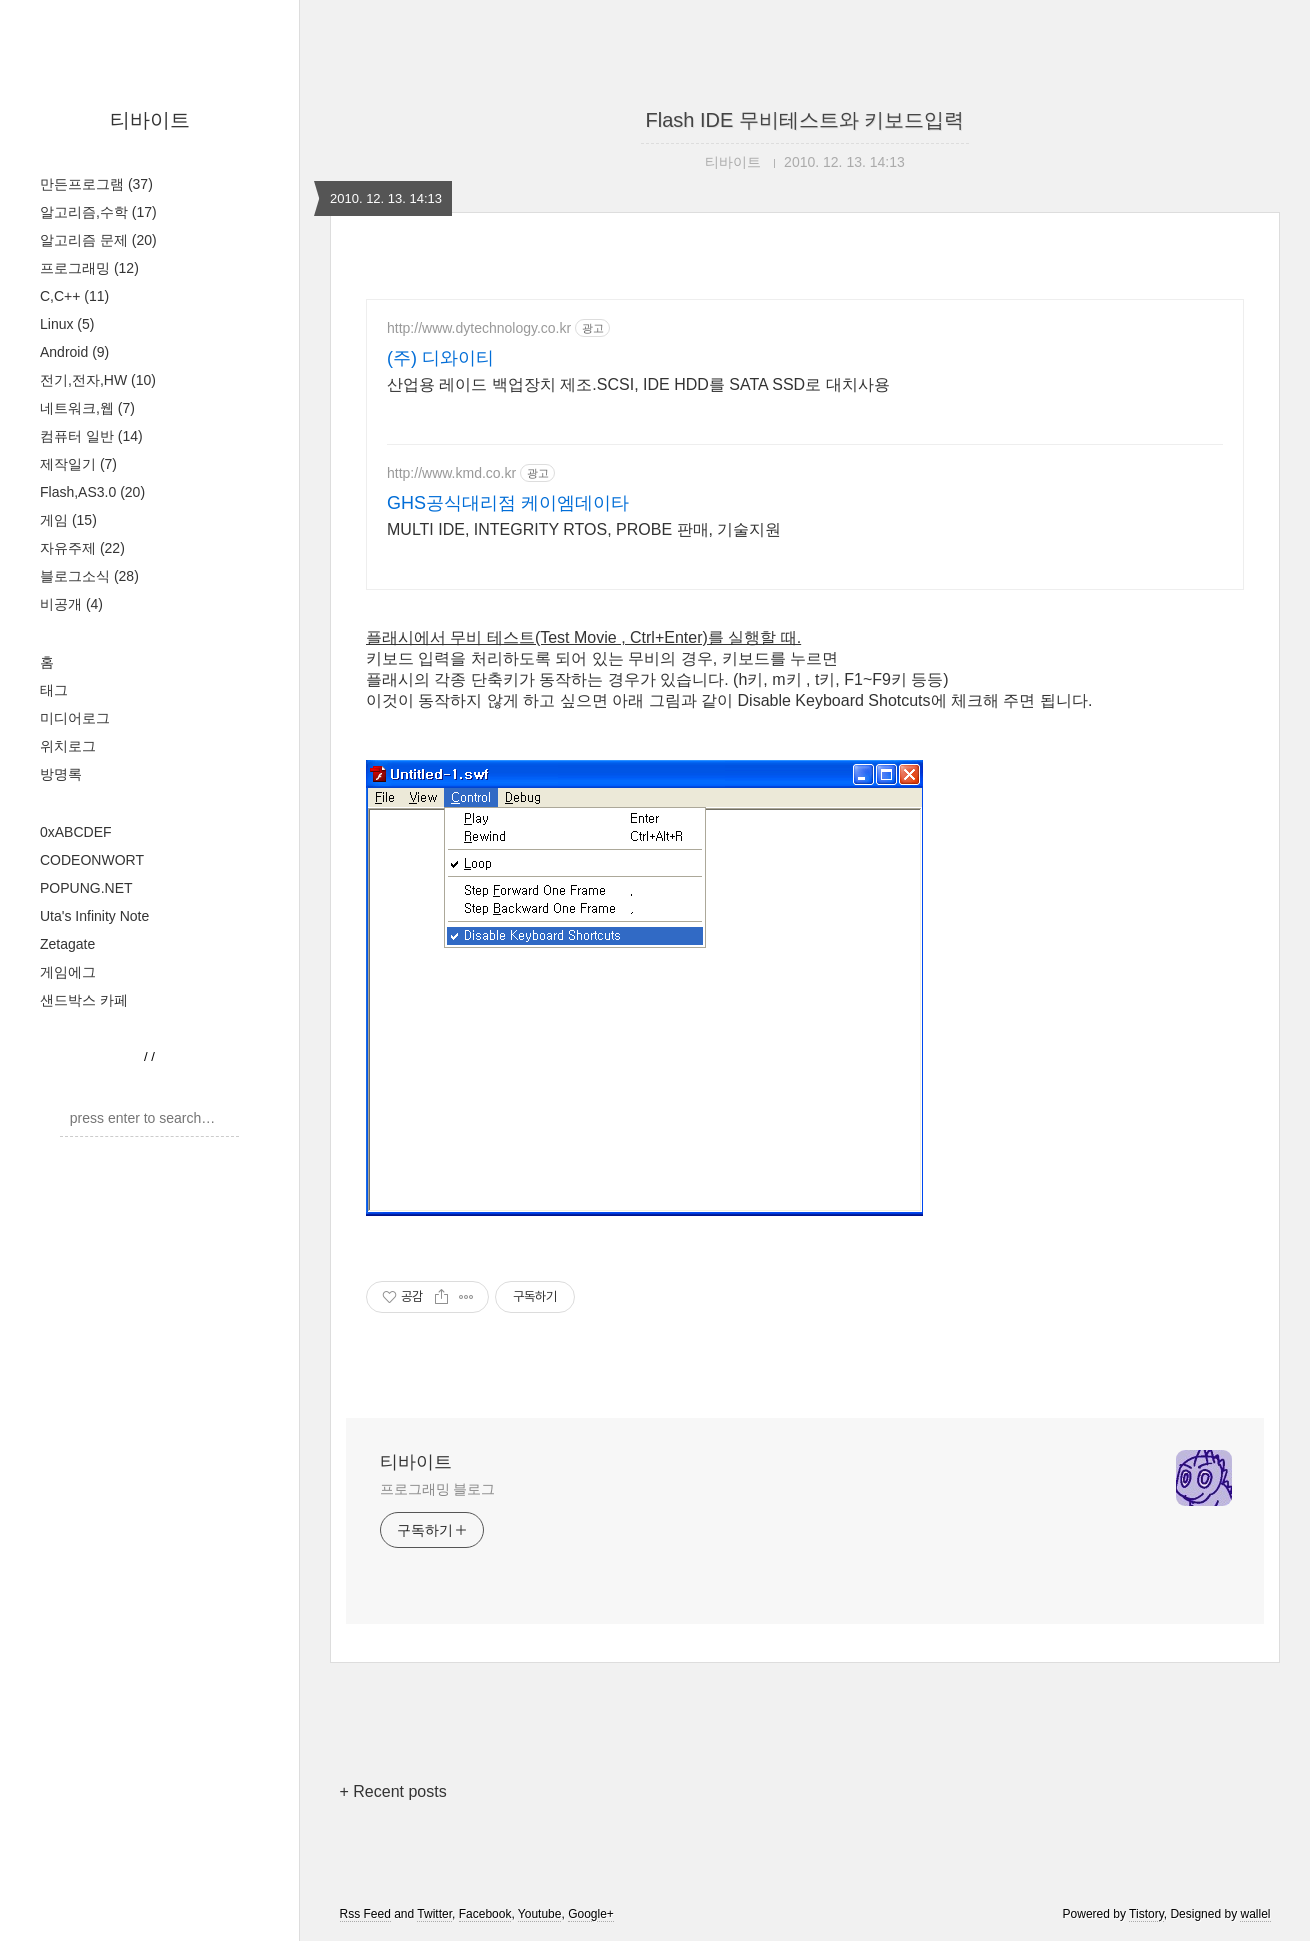 This screenshot has width=1310, height=1941. What do you see at coordinates (437, 1489) in the screenshot?
I see `프로그래밍 블로그` at bounding box center [437, 1489].